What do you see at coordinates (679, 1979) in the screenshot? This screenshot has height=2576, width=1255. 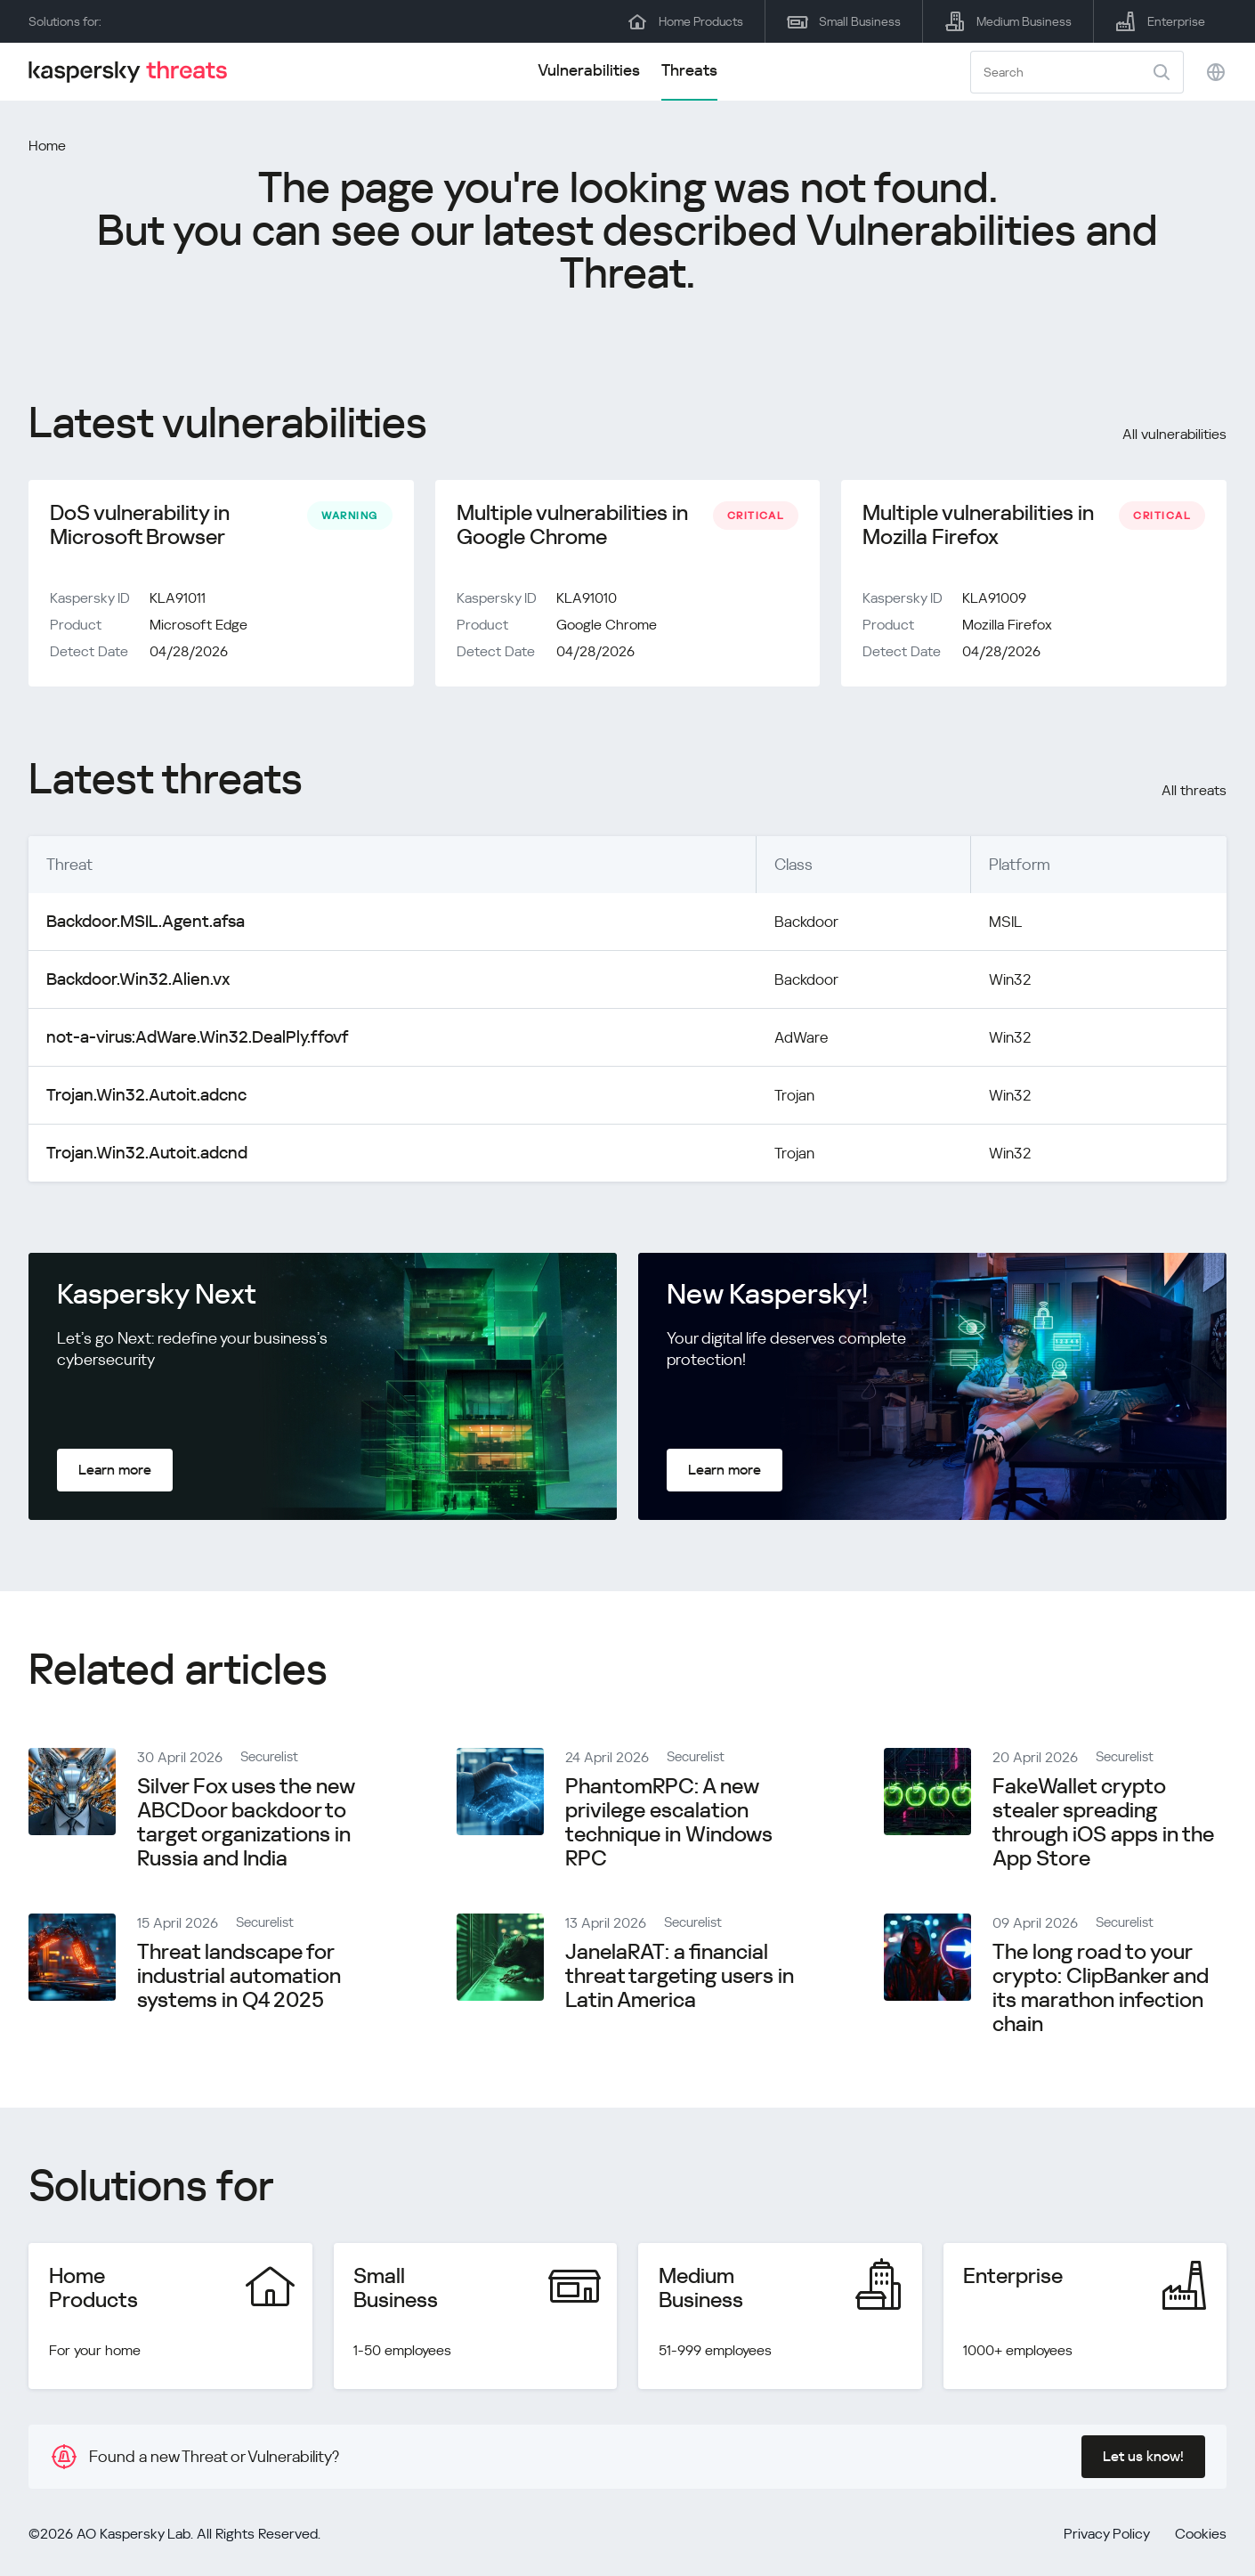 I see `JanelaRAT: a financial threat targeting users in Latin America` at bounding box center [679, 1979].